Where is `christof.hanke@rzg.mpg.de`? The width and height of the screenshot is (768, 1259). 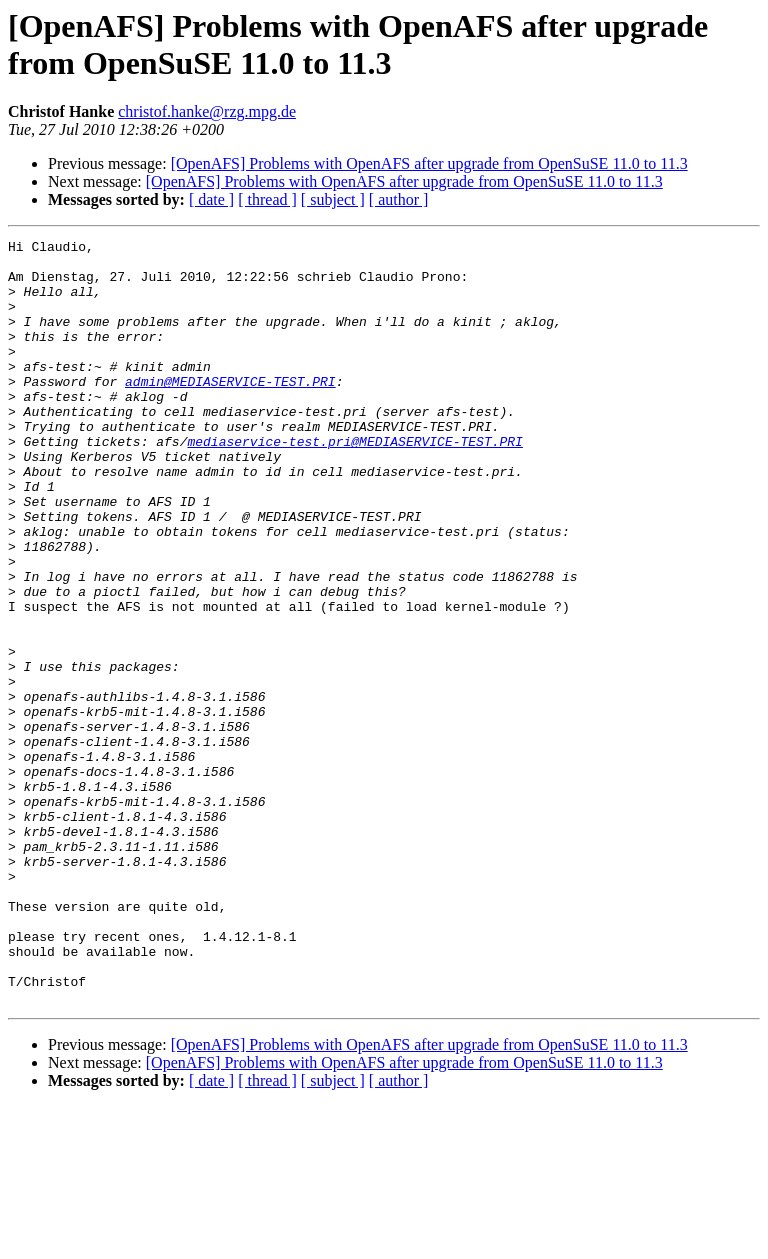
christof.hanke@rzg.mpg.de is located at coordinates (207, 111).